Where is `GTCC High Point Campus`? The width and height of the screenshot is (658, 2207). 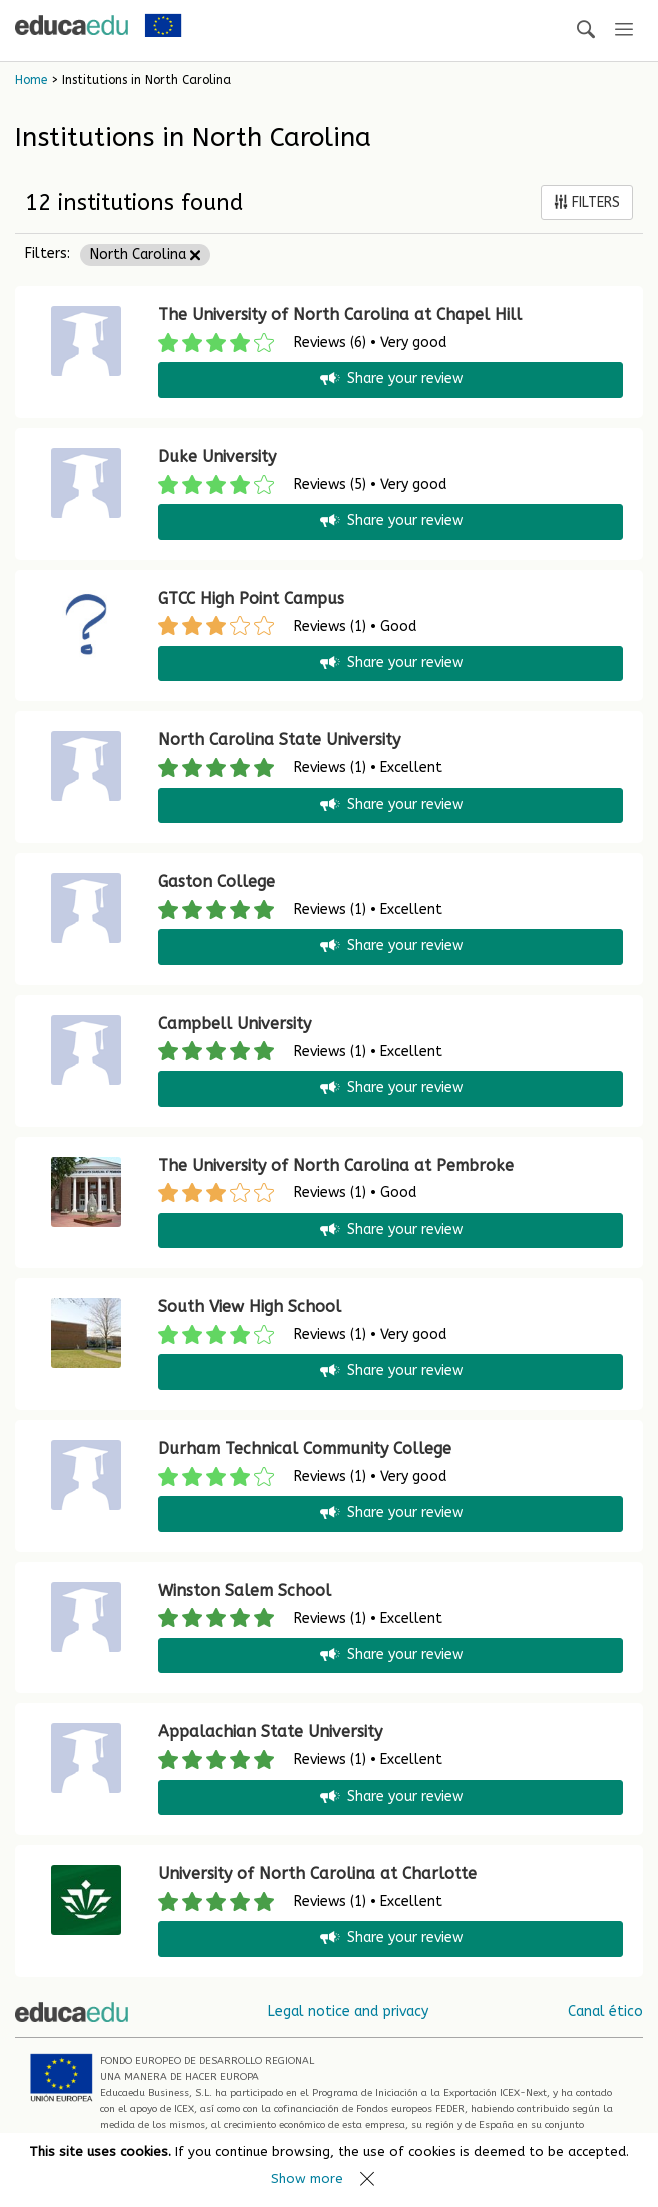 GTCC High Point Campus is located at coordinates (251, 598).